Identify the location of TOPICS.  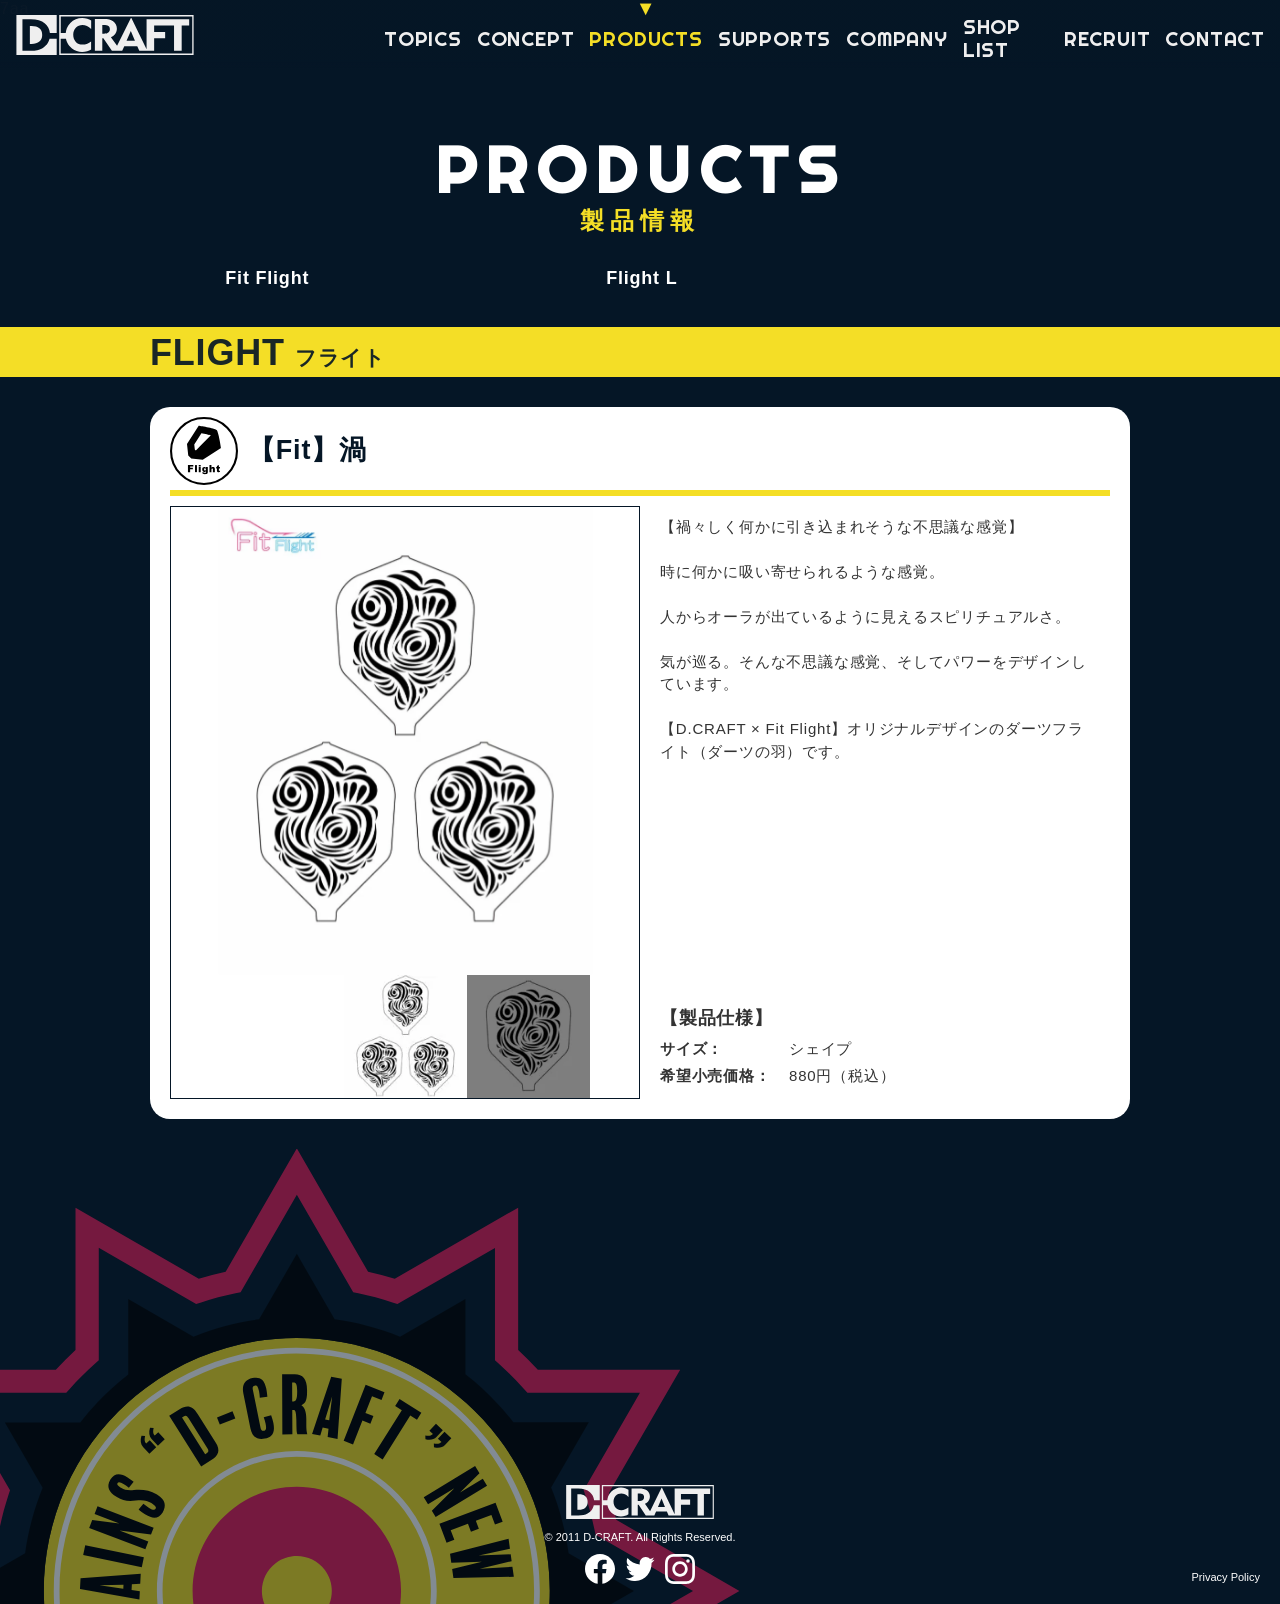
(423, 38).